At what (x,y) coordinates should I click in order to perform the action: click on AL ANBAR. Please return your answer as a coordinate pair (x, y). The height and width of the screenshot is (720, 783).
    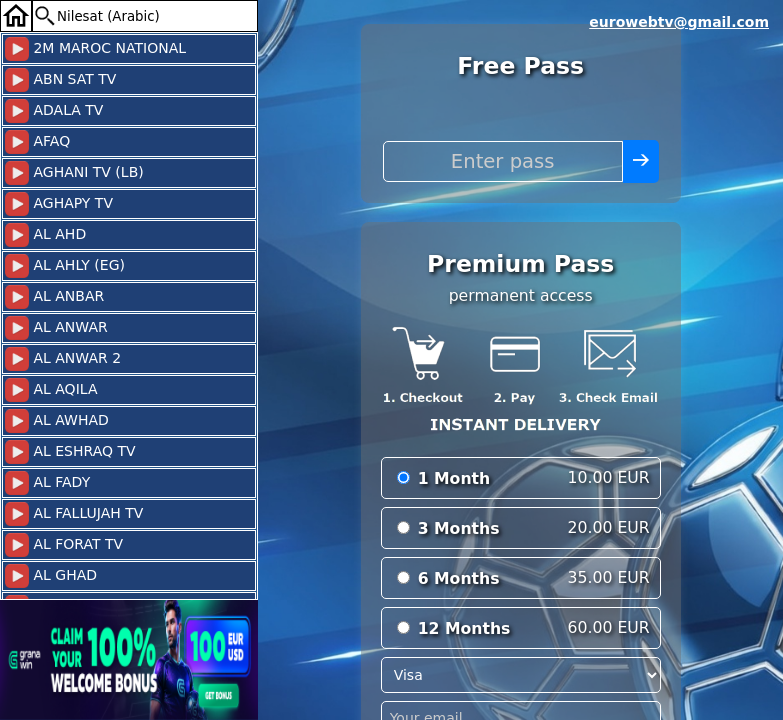
    Looking at the image, I should click on (54, 297).